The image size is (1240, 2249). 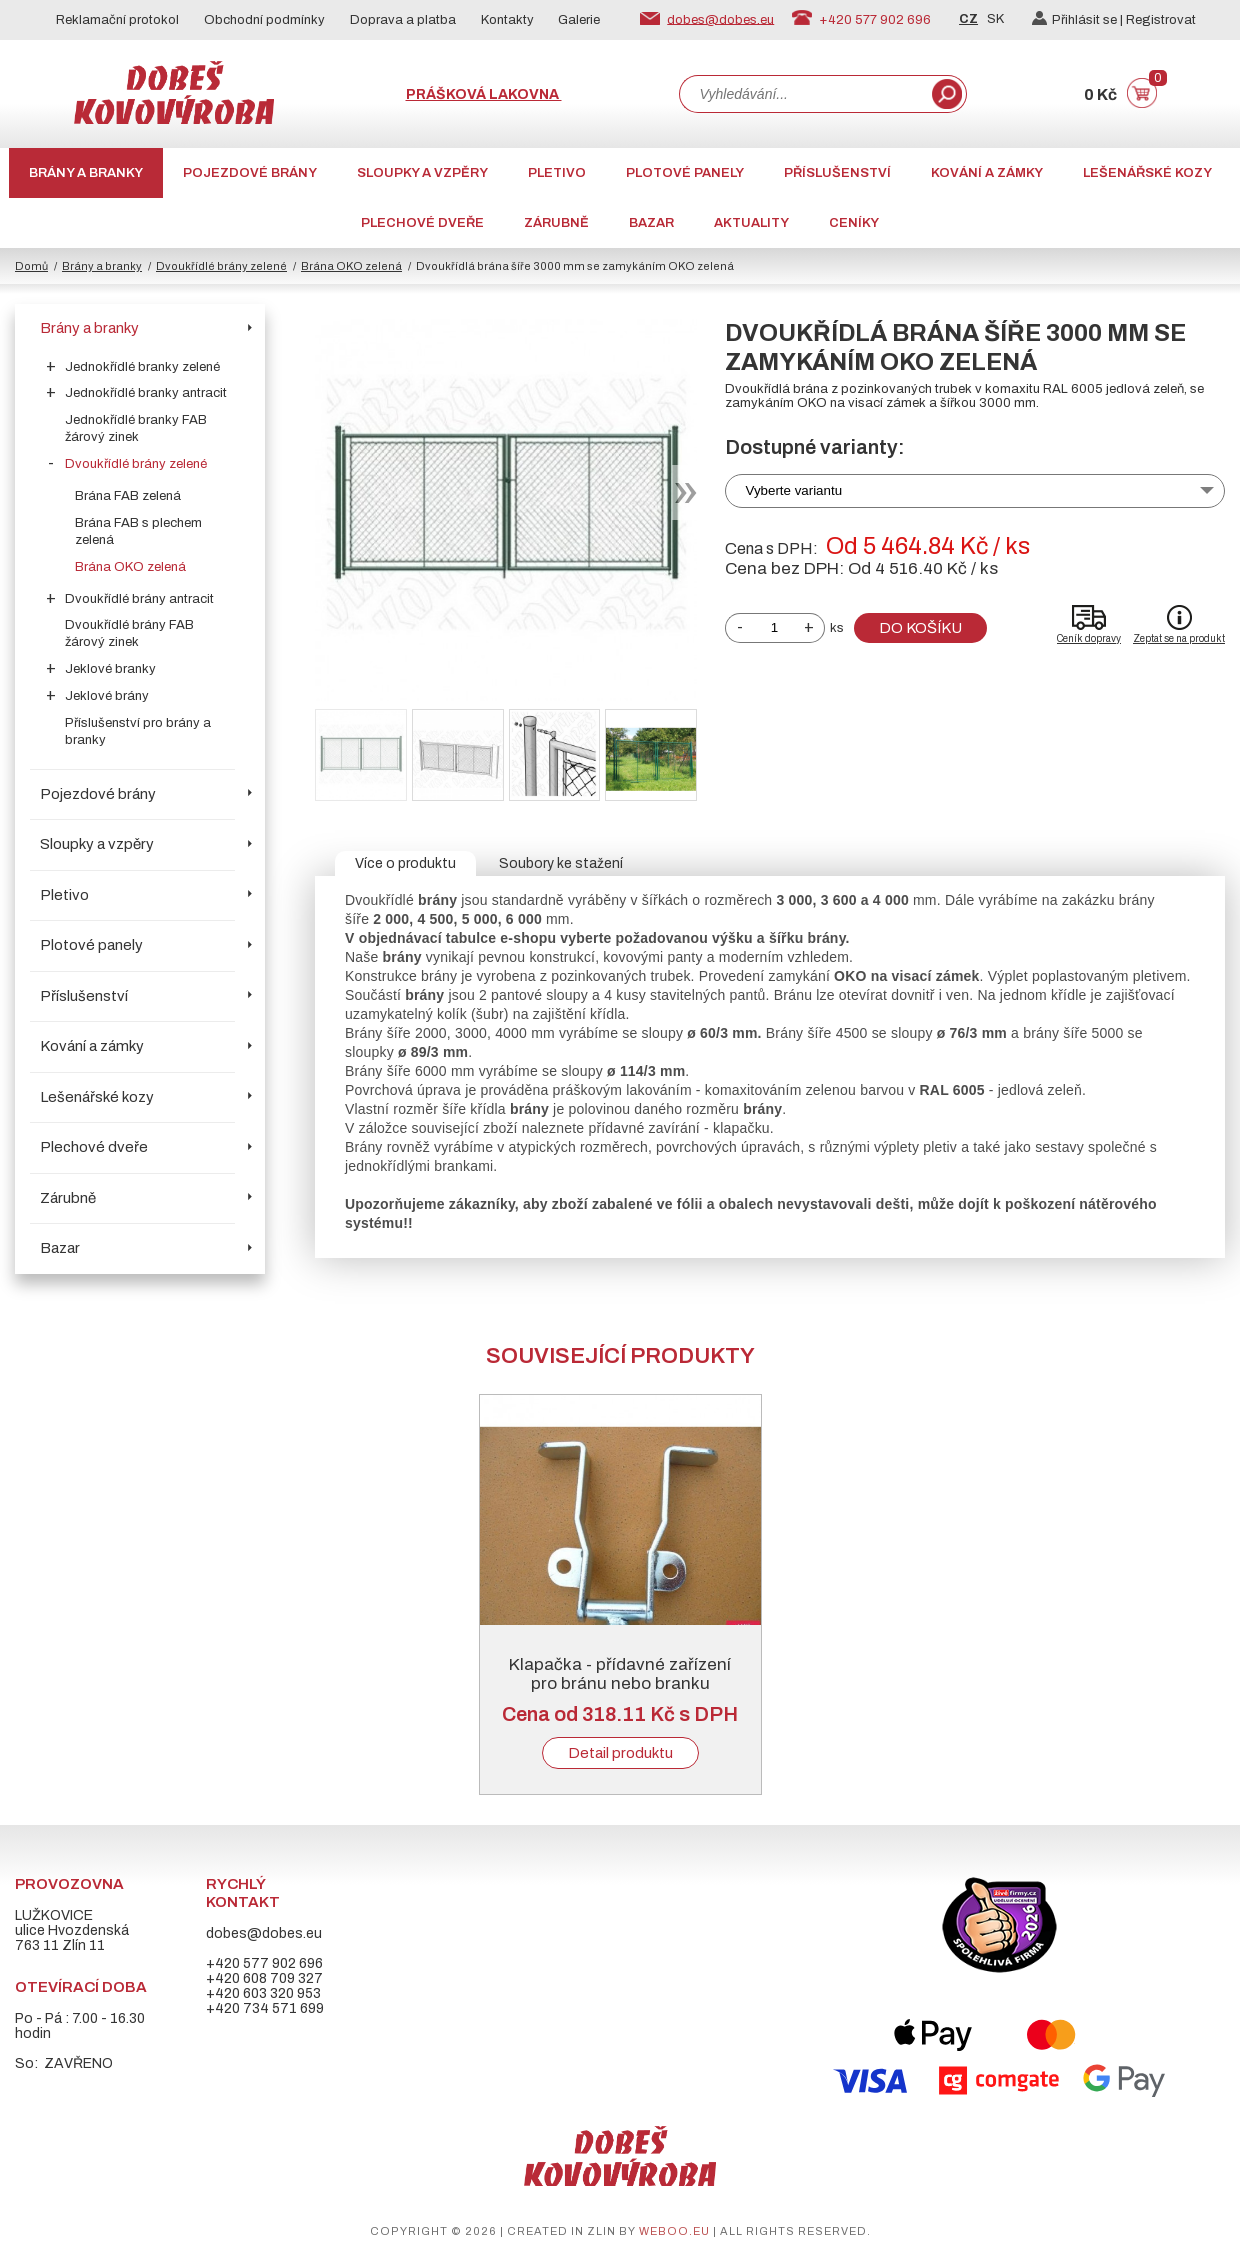 I want to click on Jeklové branky, so click(x=110, y=669).